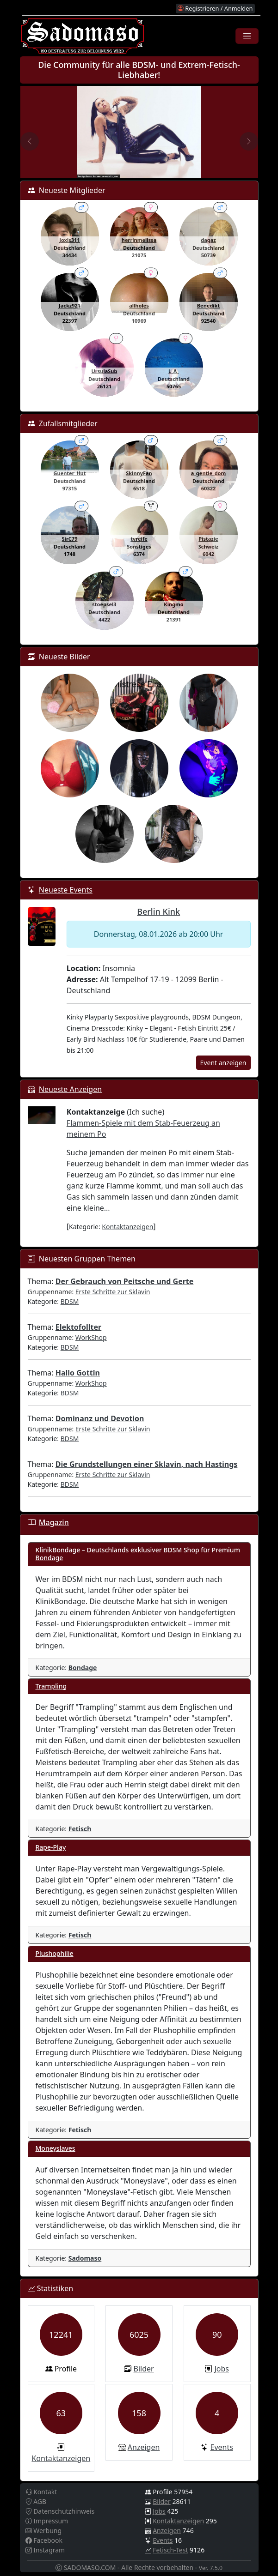  I want to click on Hallo Gottin, so click(78, 1373).